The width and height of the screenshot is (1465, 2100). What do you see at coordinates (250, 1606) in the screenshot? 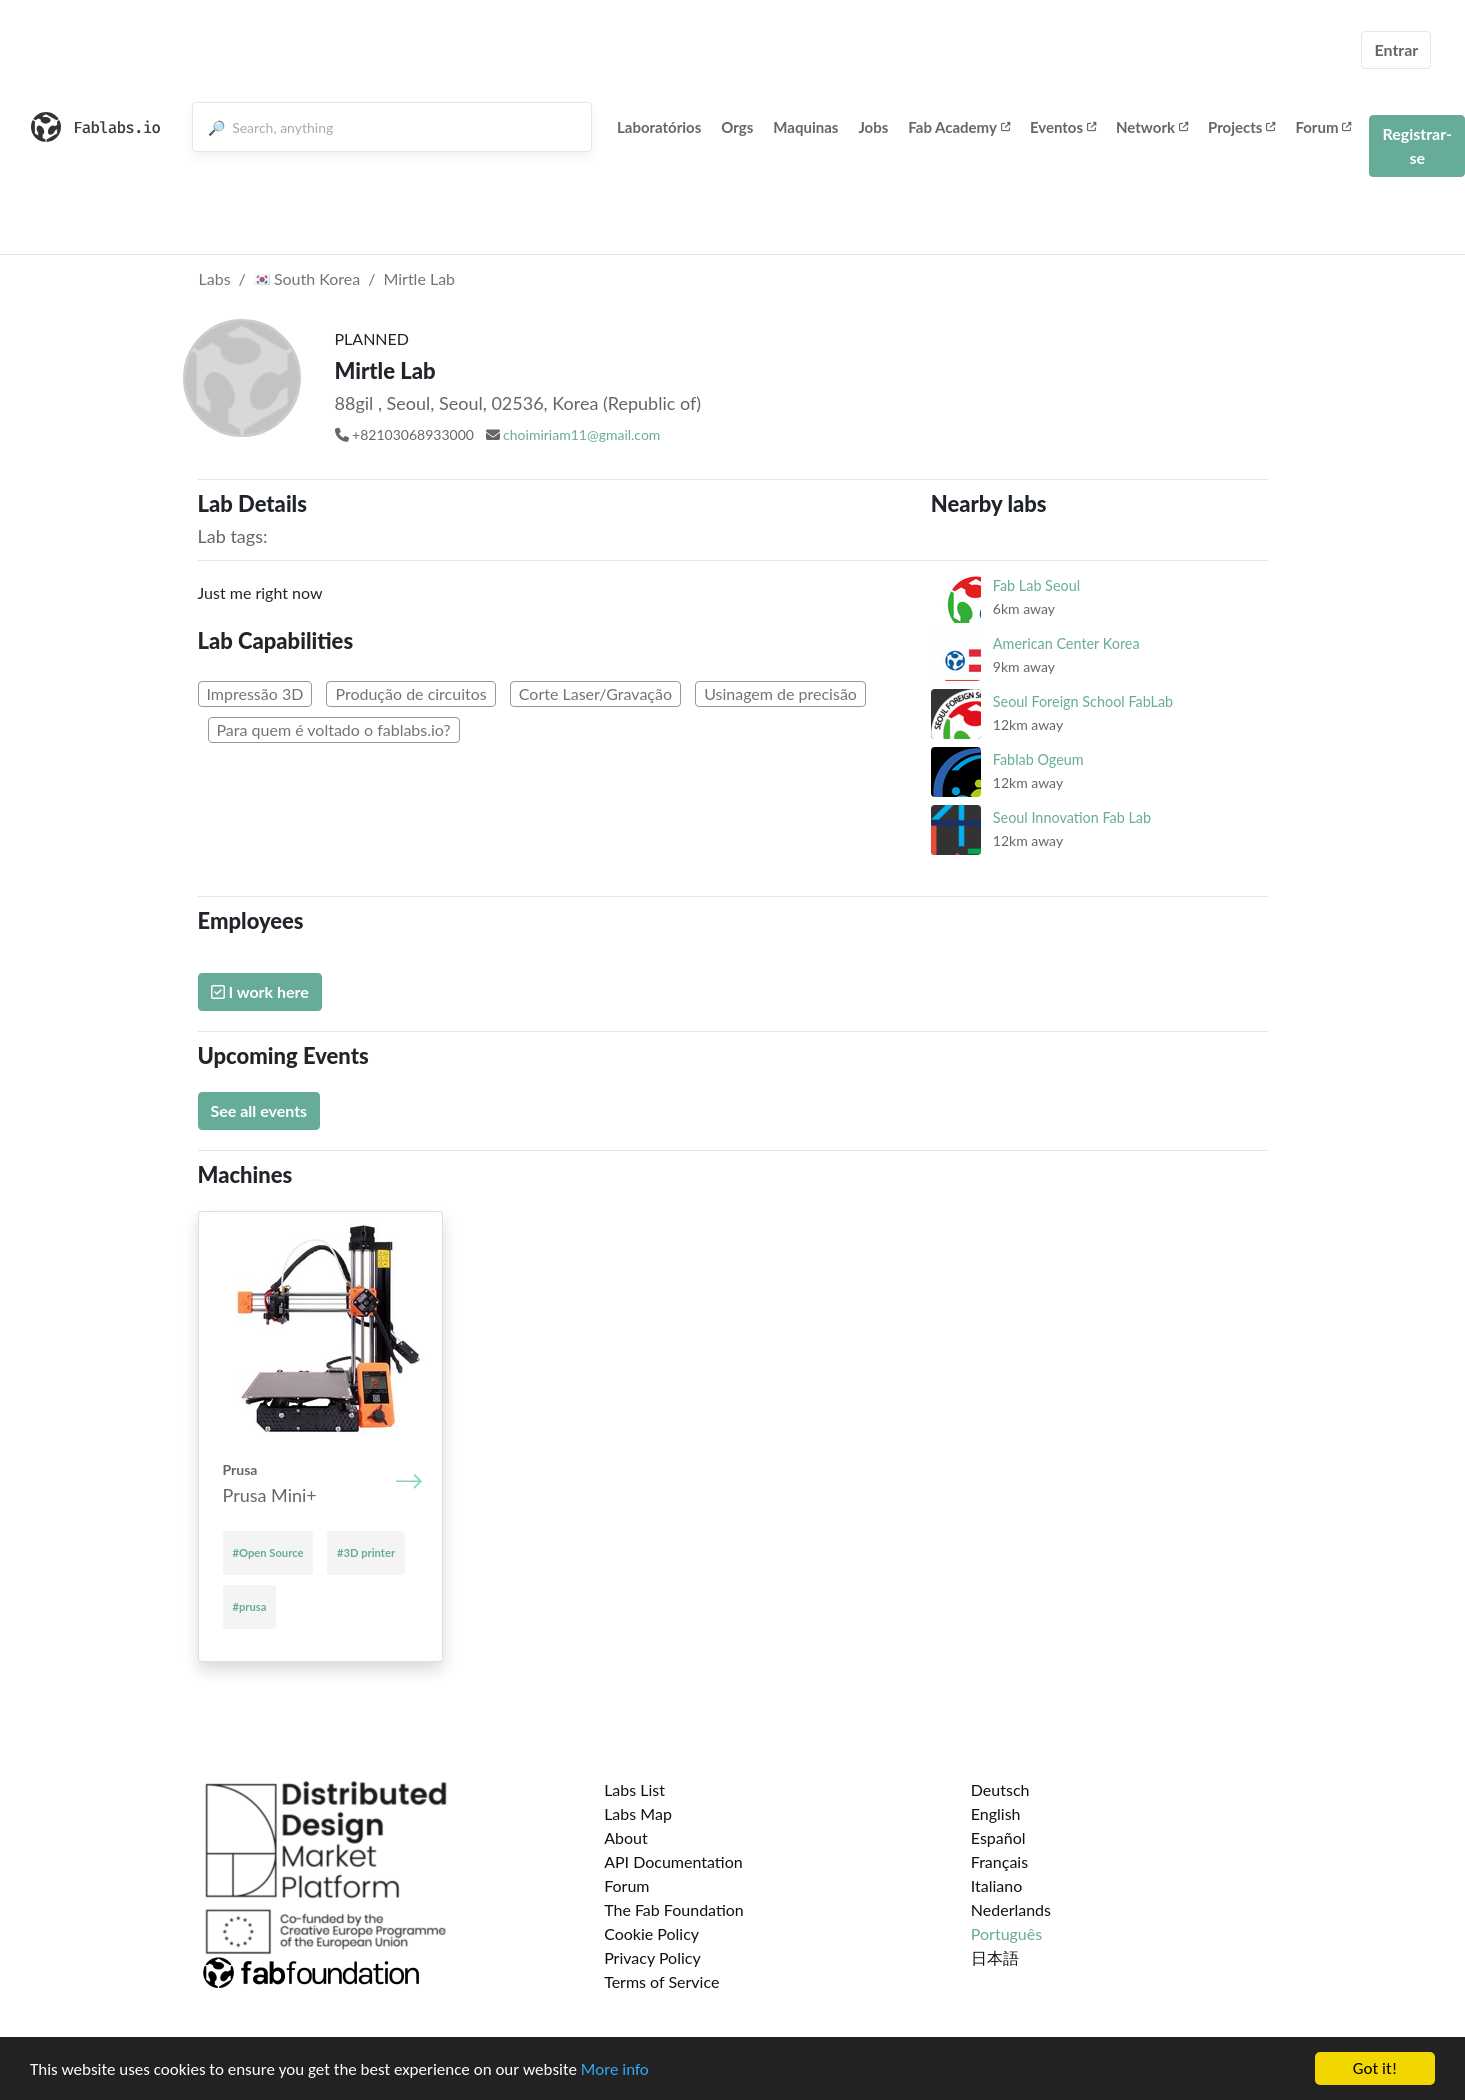
I see `#prusa` at bounding box center [250, 1606].